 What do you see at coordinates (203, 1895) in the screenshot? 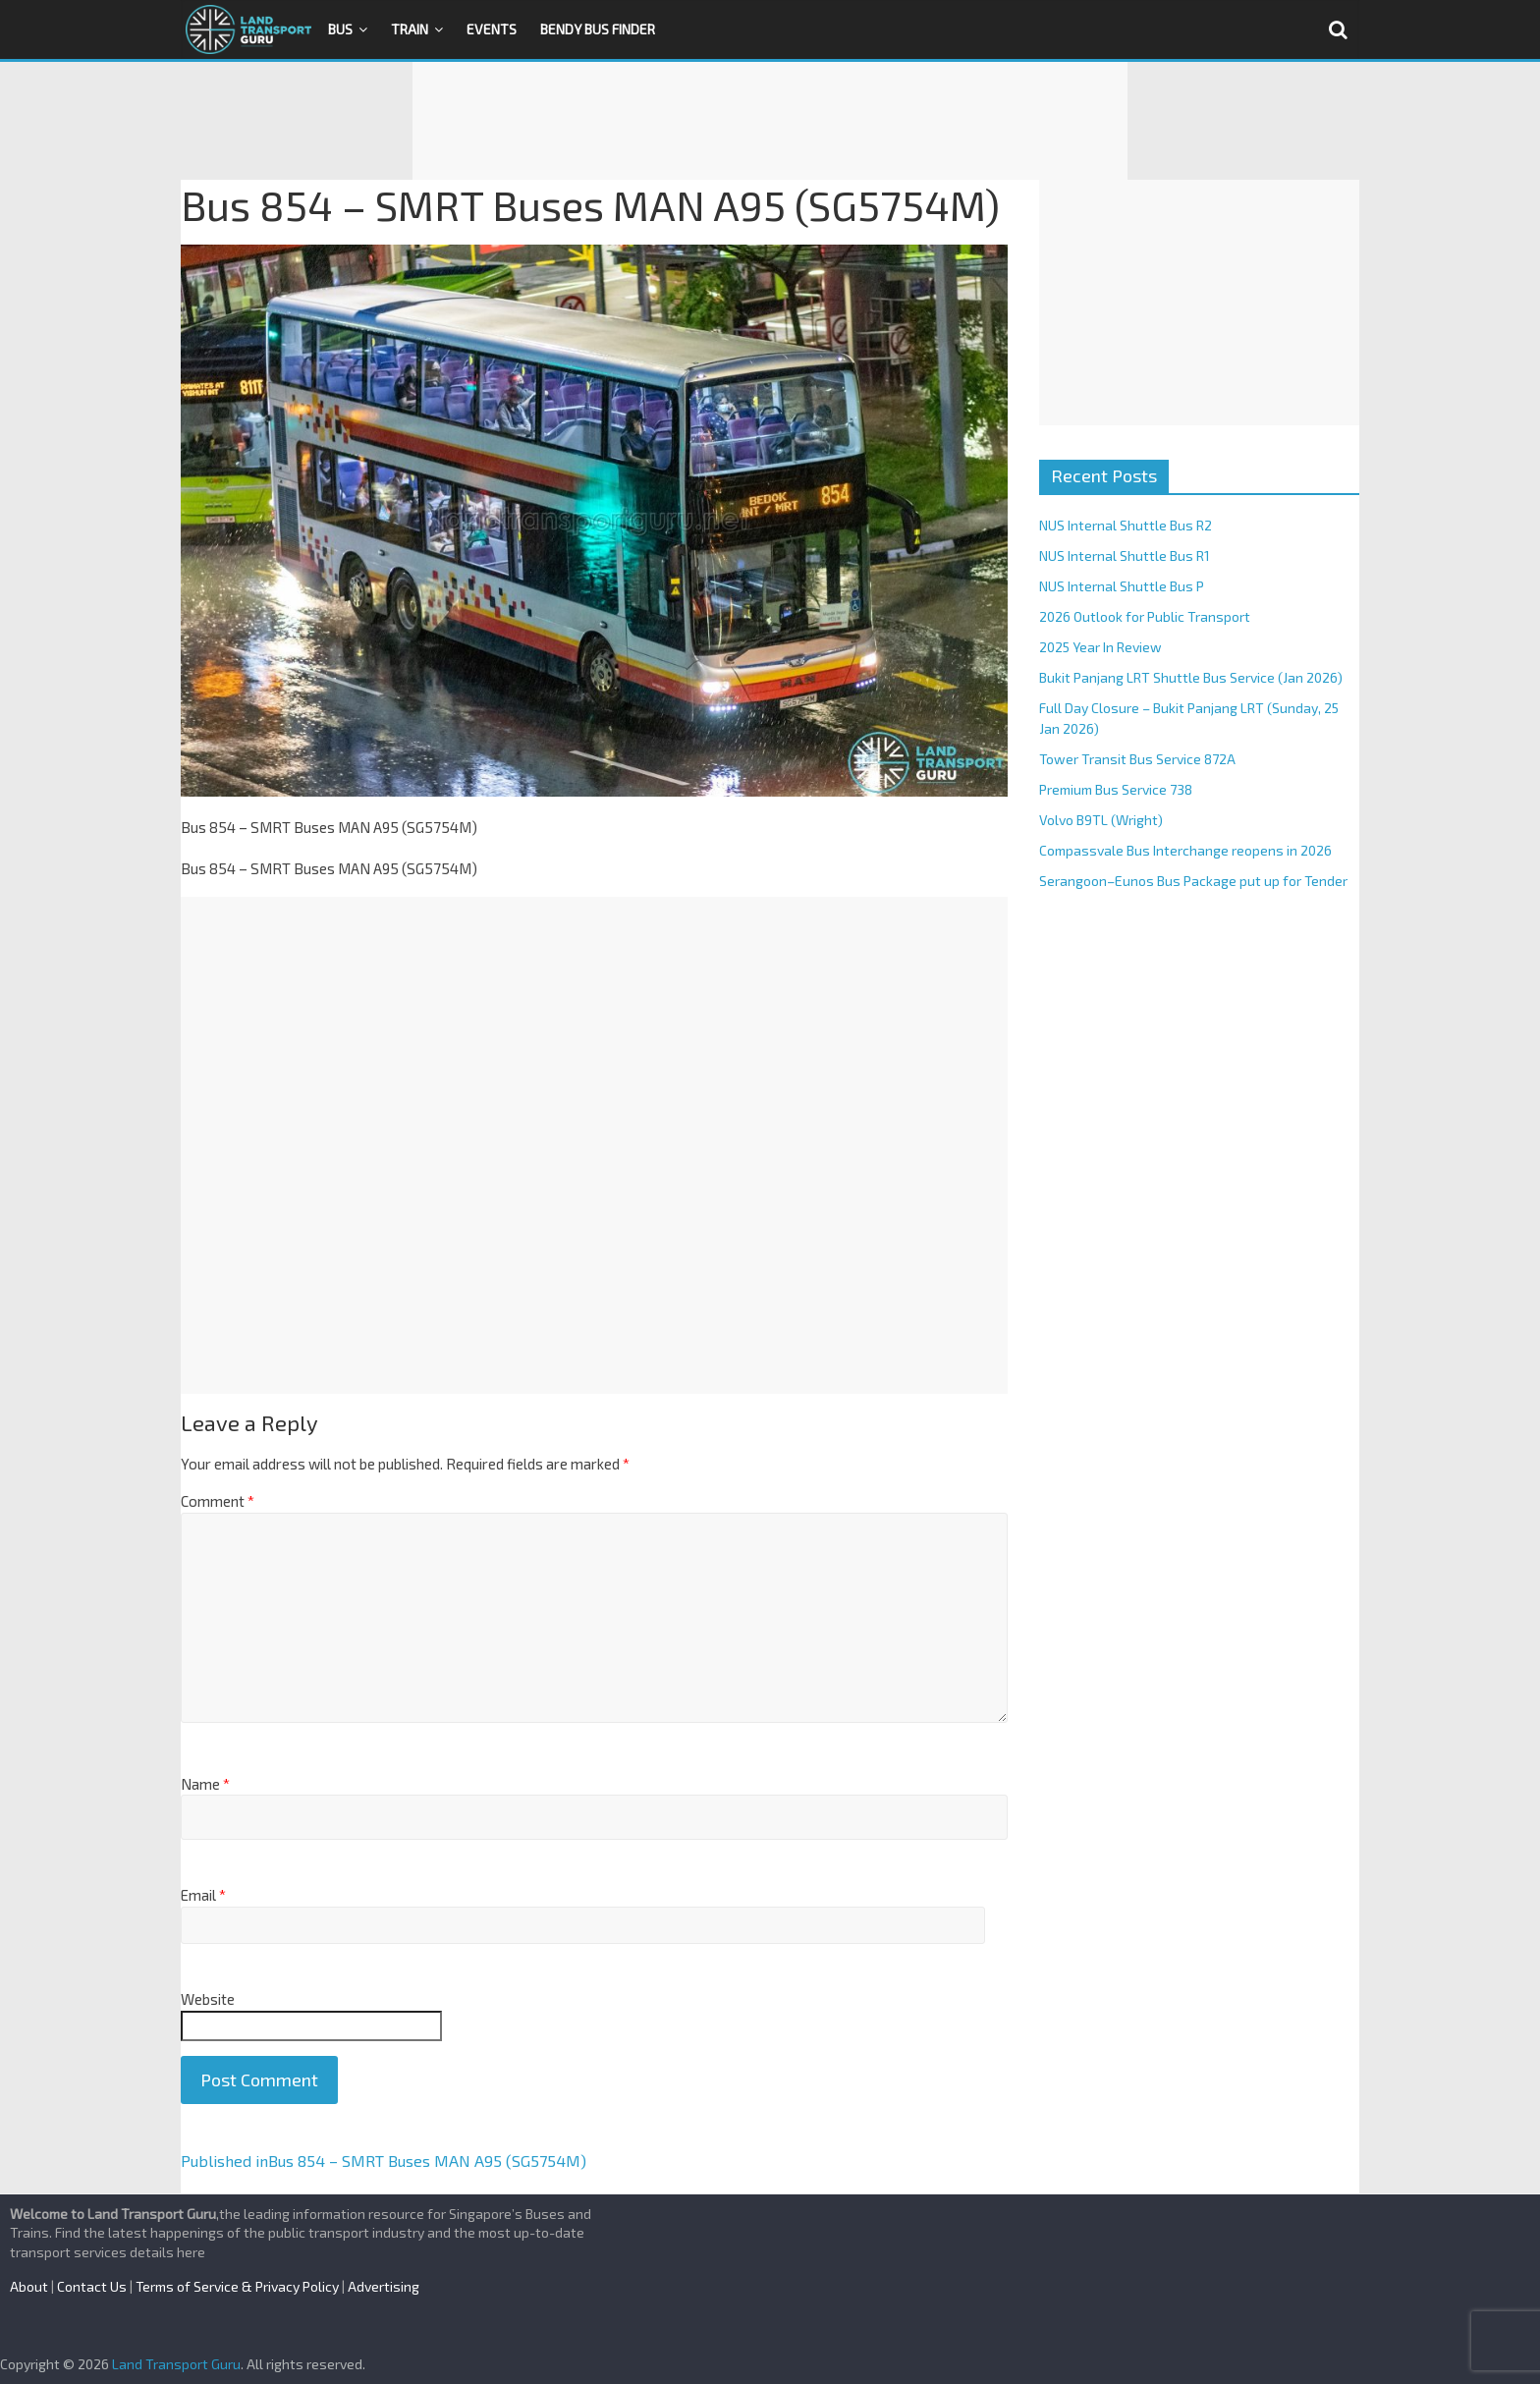
I see `Email` at bounding box center [203, 1895].